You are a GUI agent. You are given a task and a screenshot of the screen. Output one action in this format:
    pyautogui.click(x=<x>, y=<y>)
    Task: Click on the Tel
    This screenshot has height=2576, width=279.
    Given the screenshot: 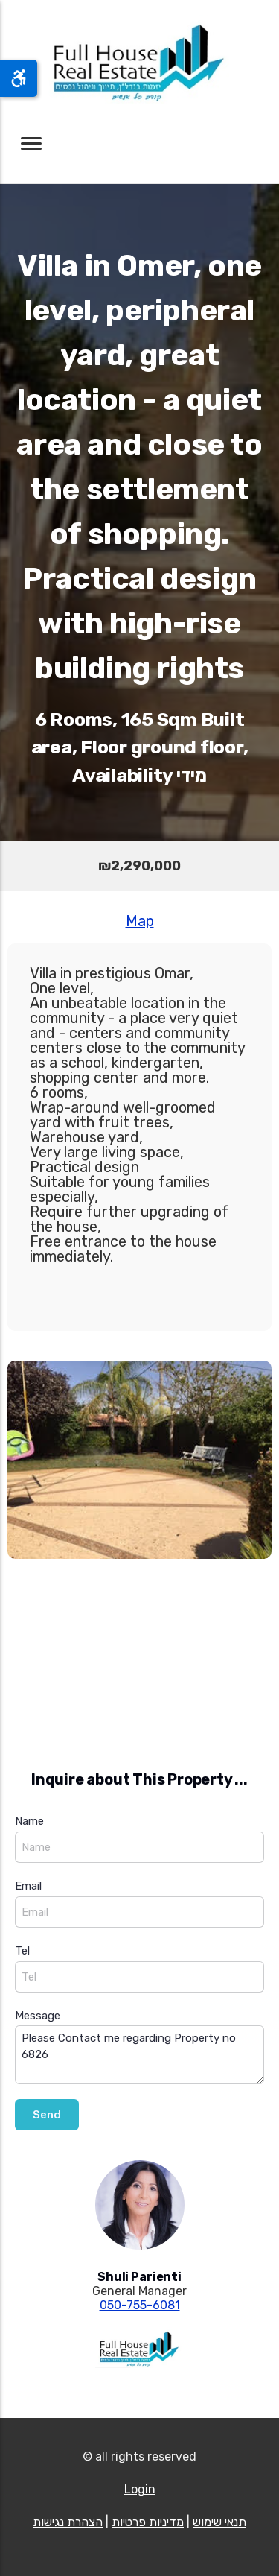 What is the action you would take?
    pyautogui.click(x=22, y=1951)
    